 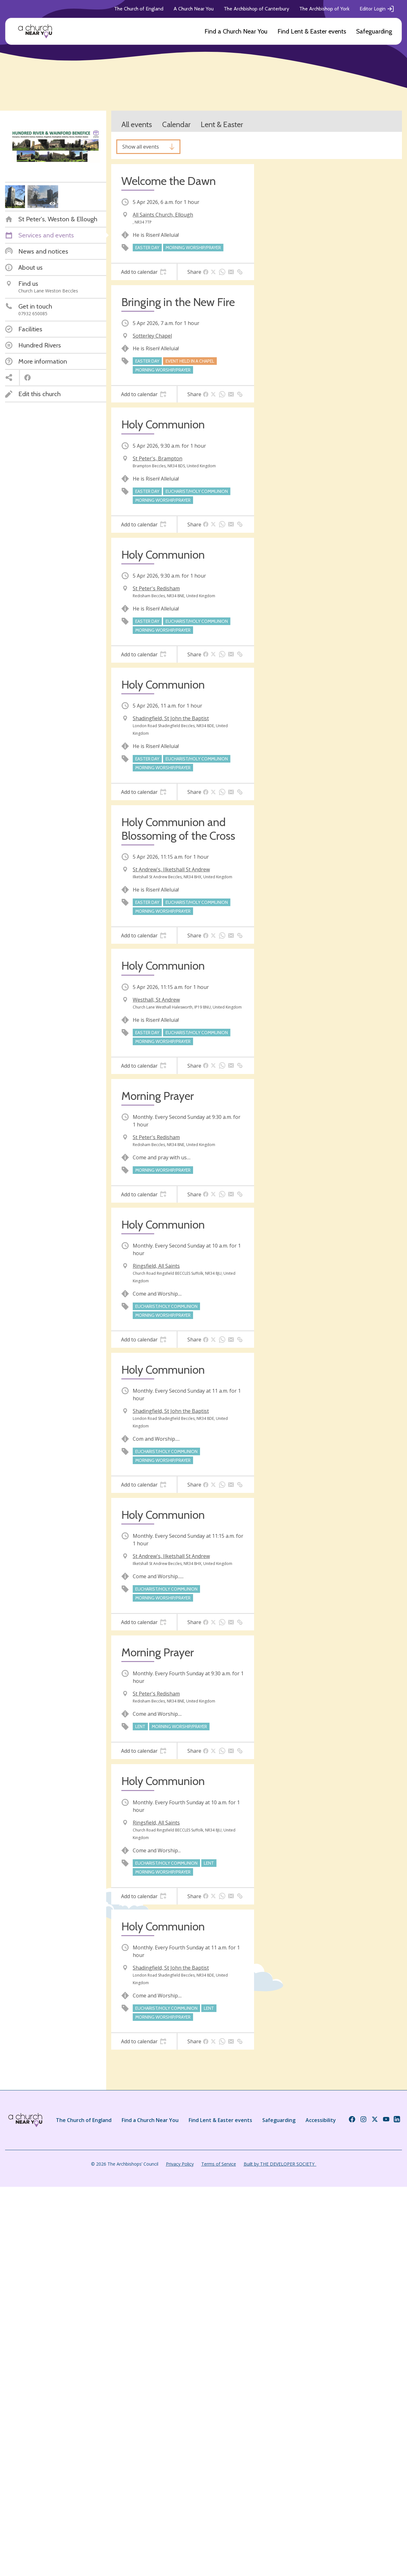 I want to click on The Archbishop of Canterbury, so click(x=256, y=9).